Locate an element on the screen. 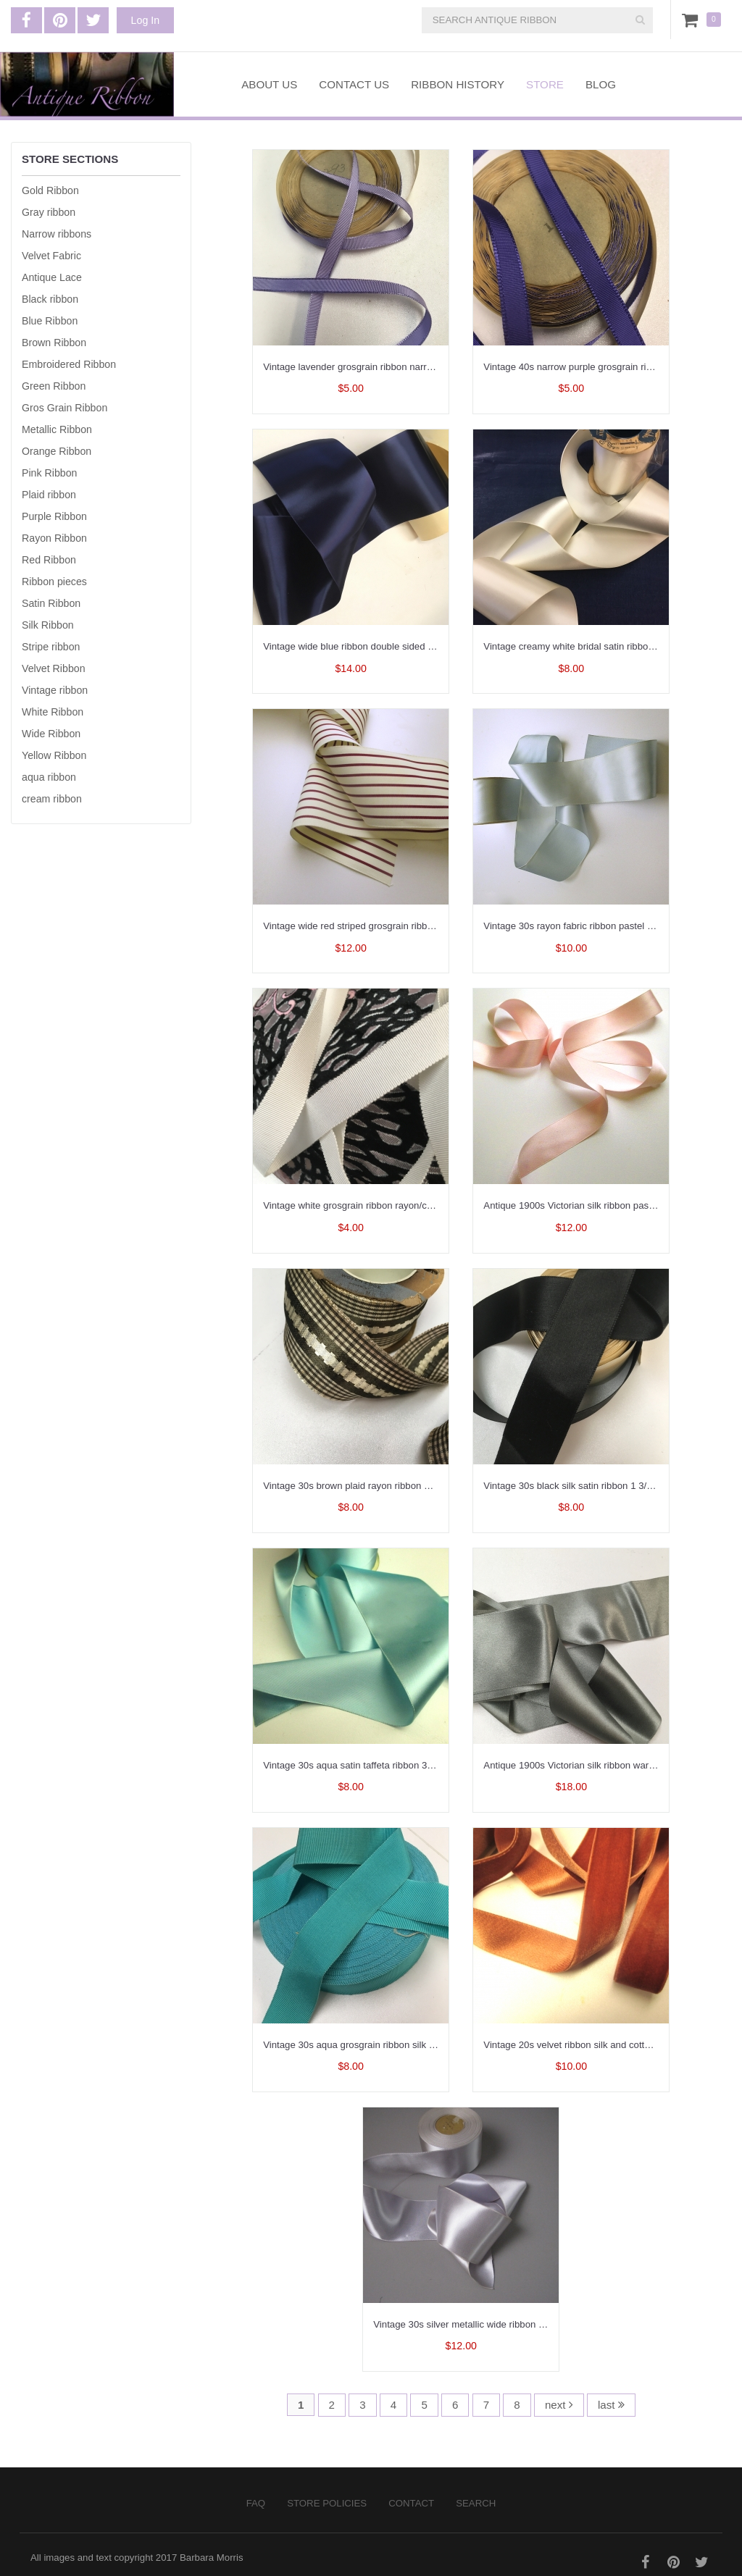 The width and height of the screenshot is (742, 2576). Blue Ribbon is located at coordinates (50, 321).